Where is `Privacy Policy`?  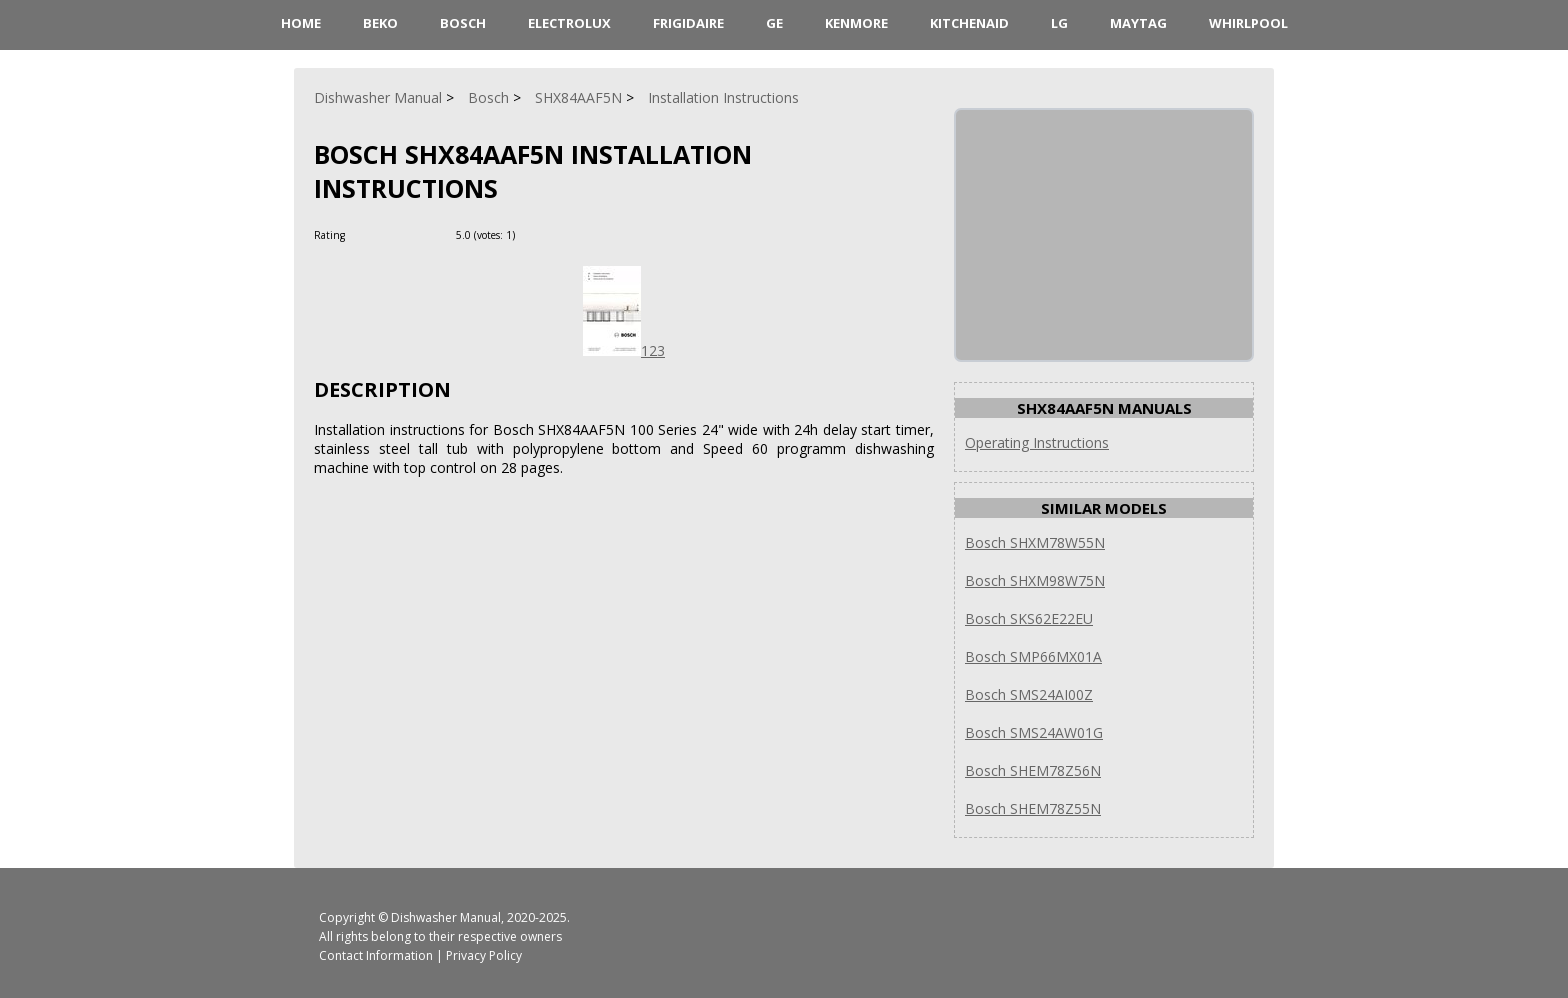
Privacy Policy is located at coordinates (484, 955).